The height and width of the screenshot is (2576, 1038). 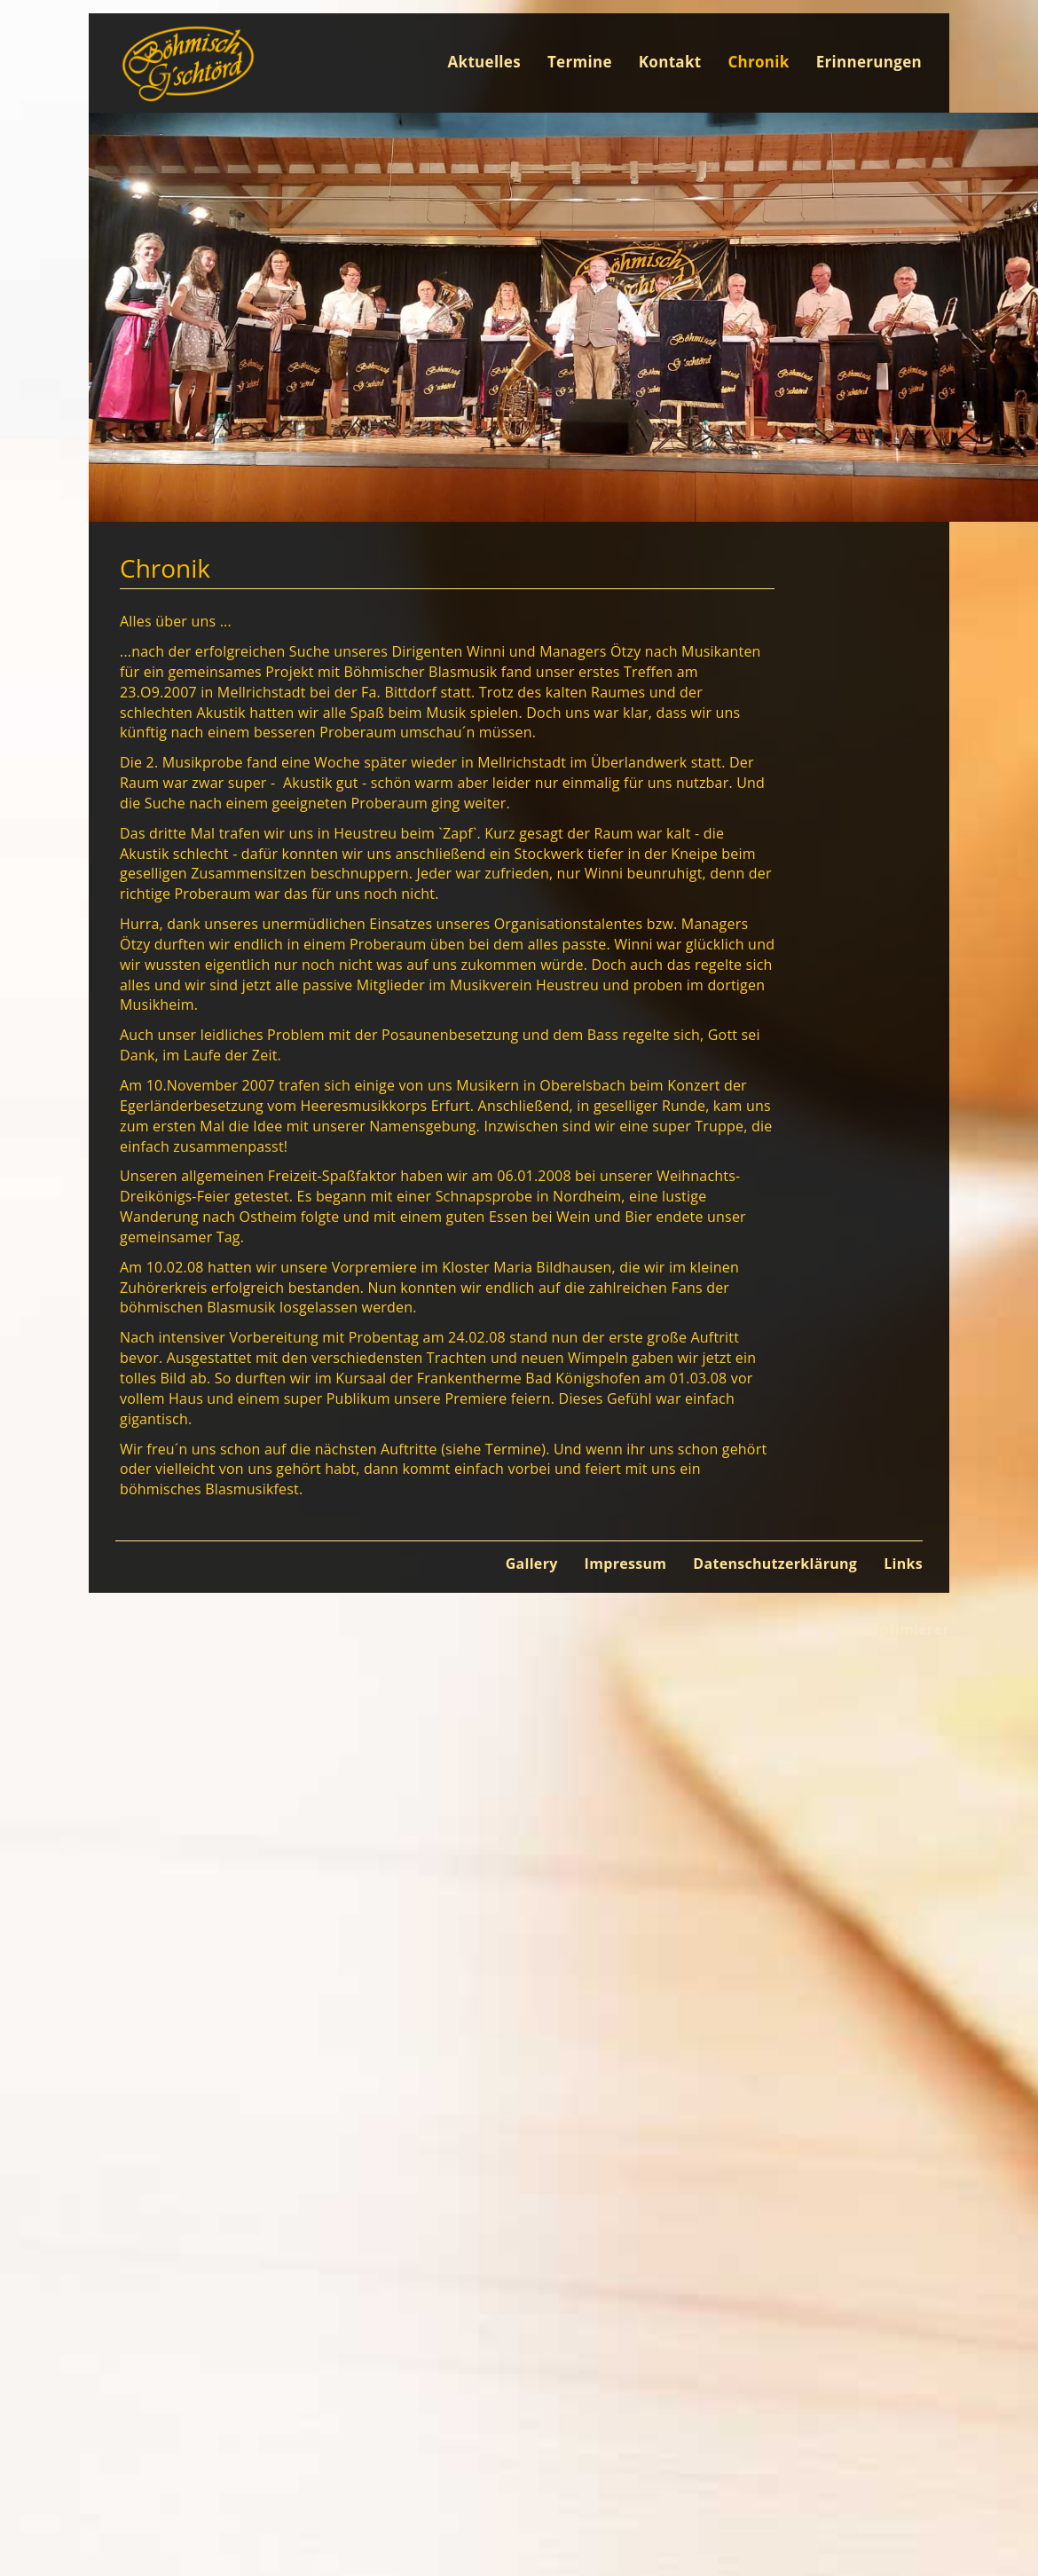 I want to click on © Site-Optimierer, so click(x=884, y=1629).